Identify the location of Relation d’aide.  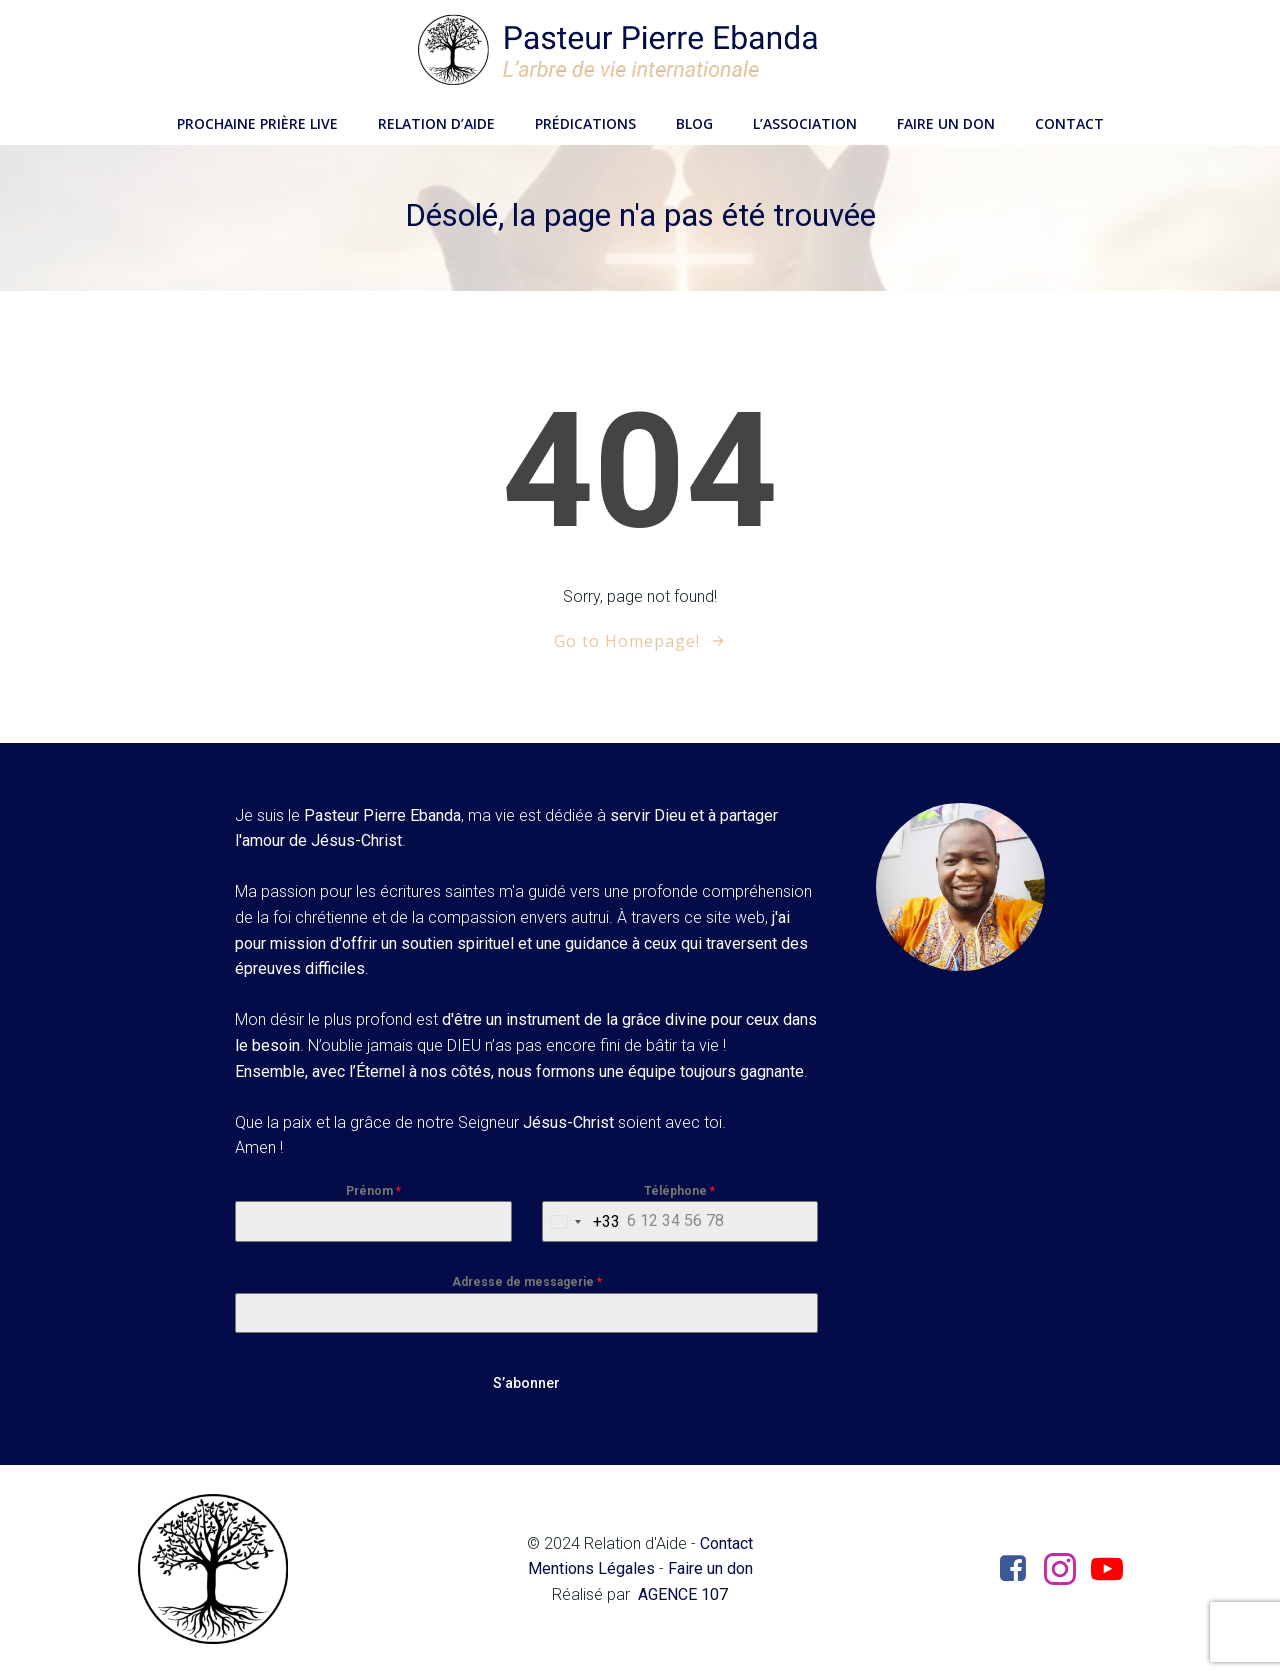
(436, 120).